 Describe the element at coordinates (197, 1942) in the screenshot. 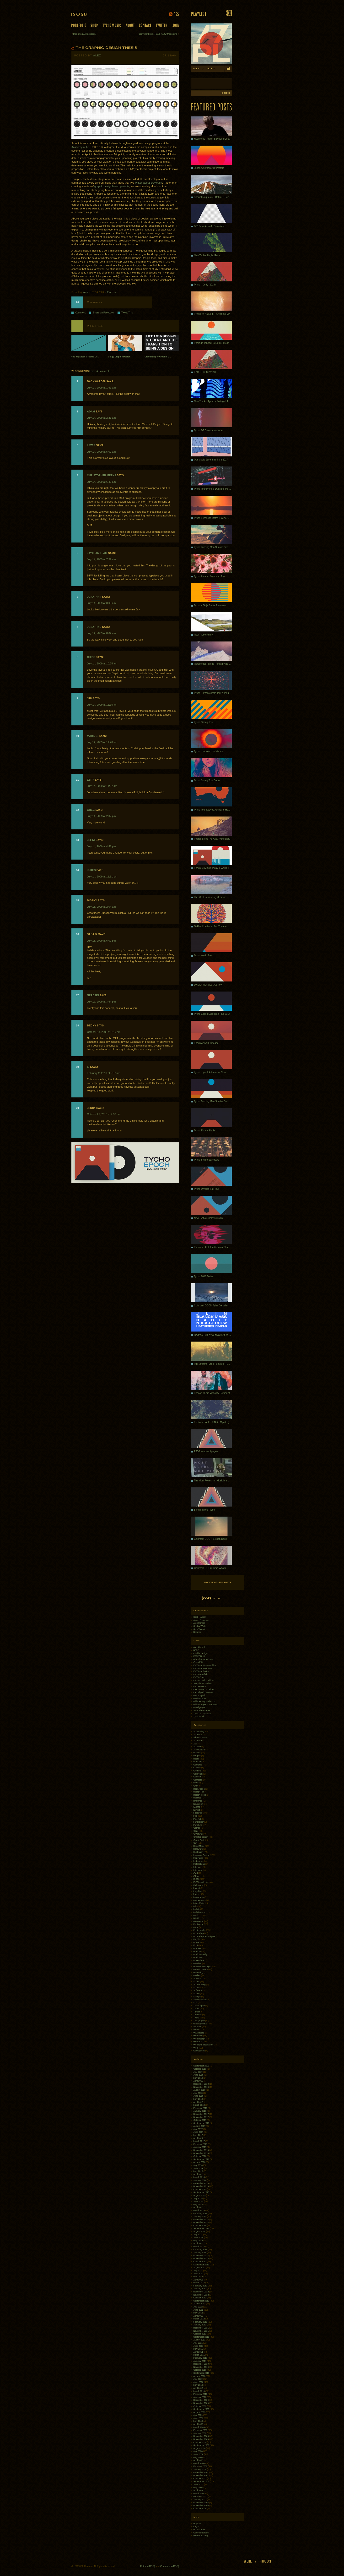

I see `Posters` at that location.